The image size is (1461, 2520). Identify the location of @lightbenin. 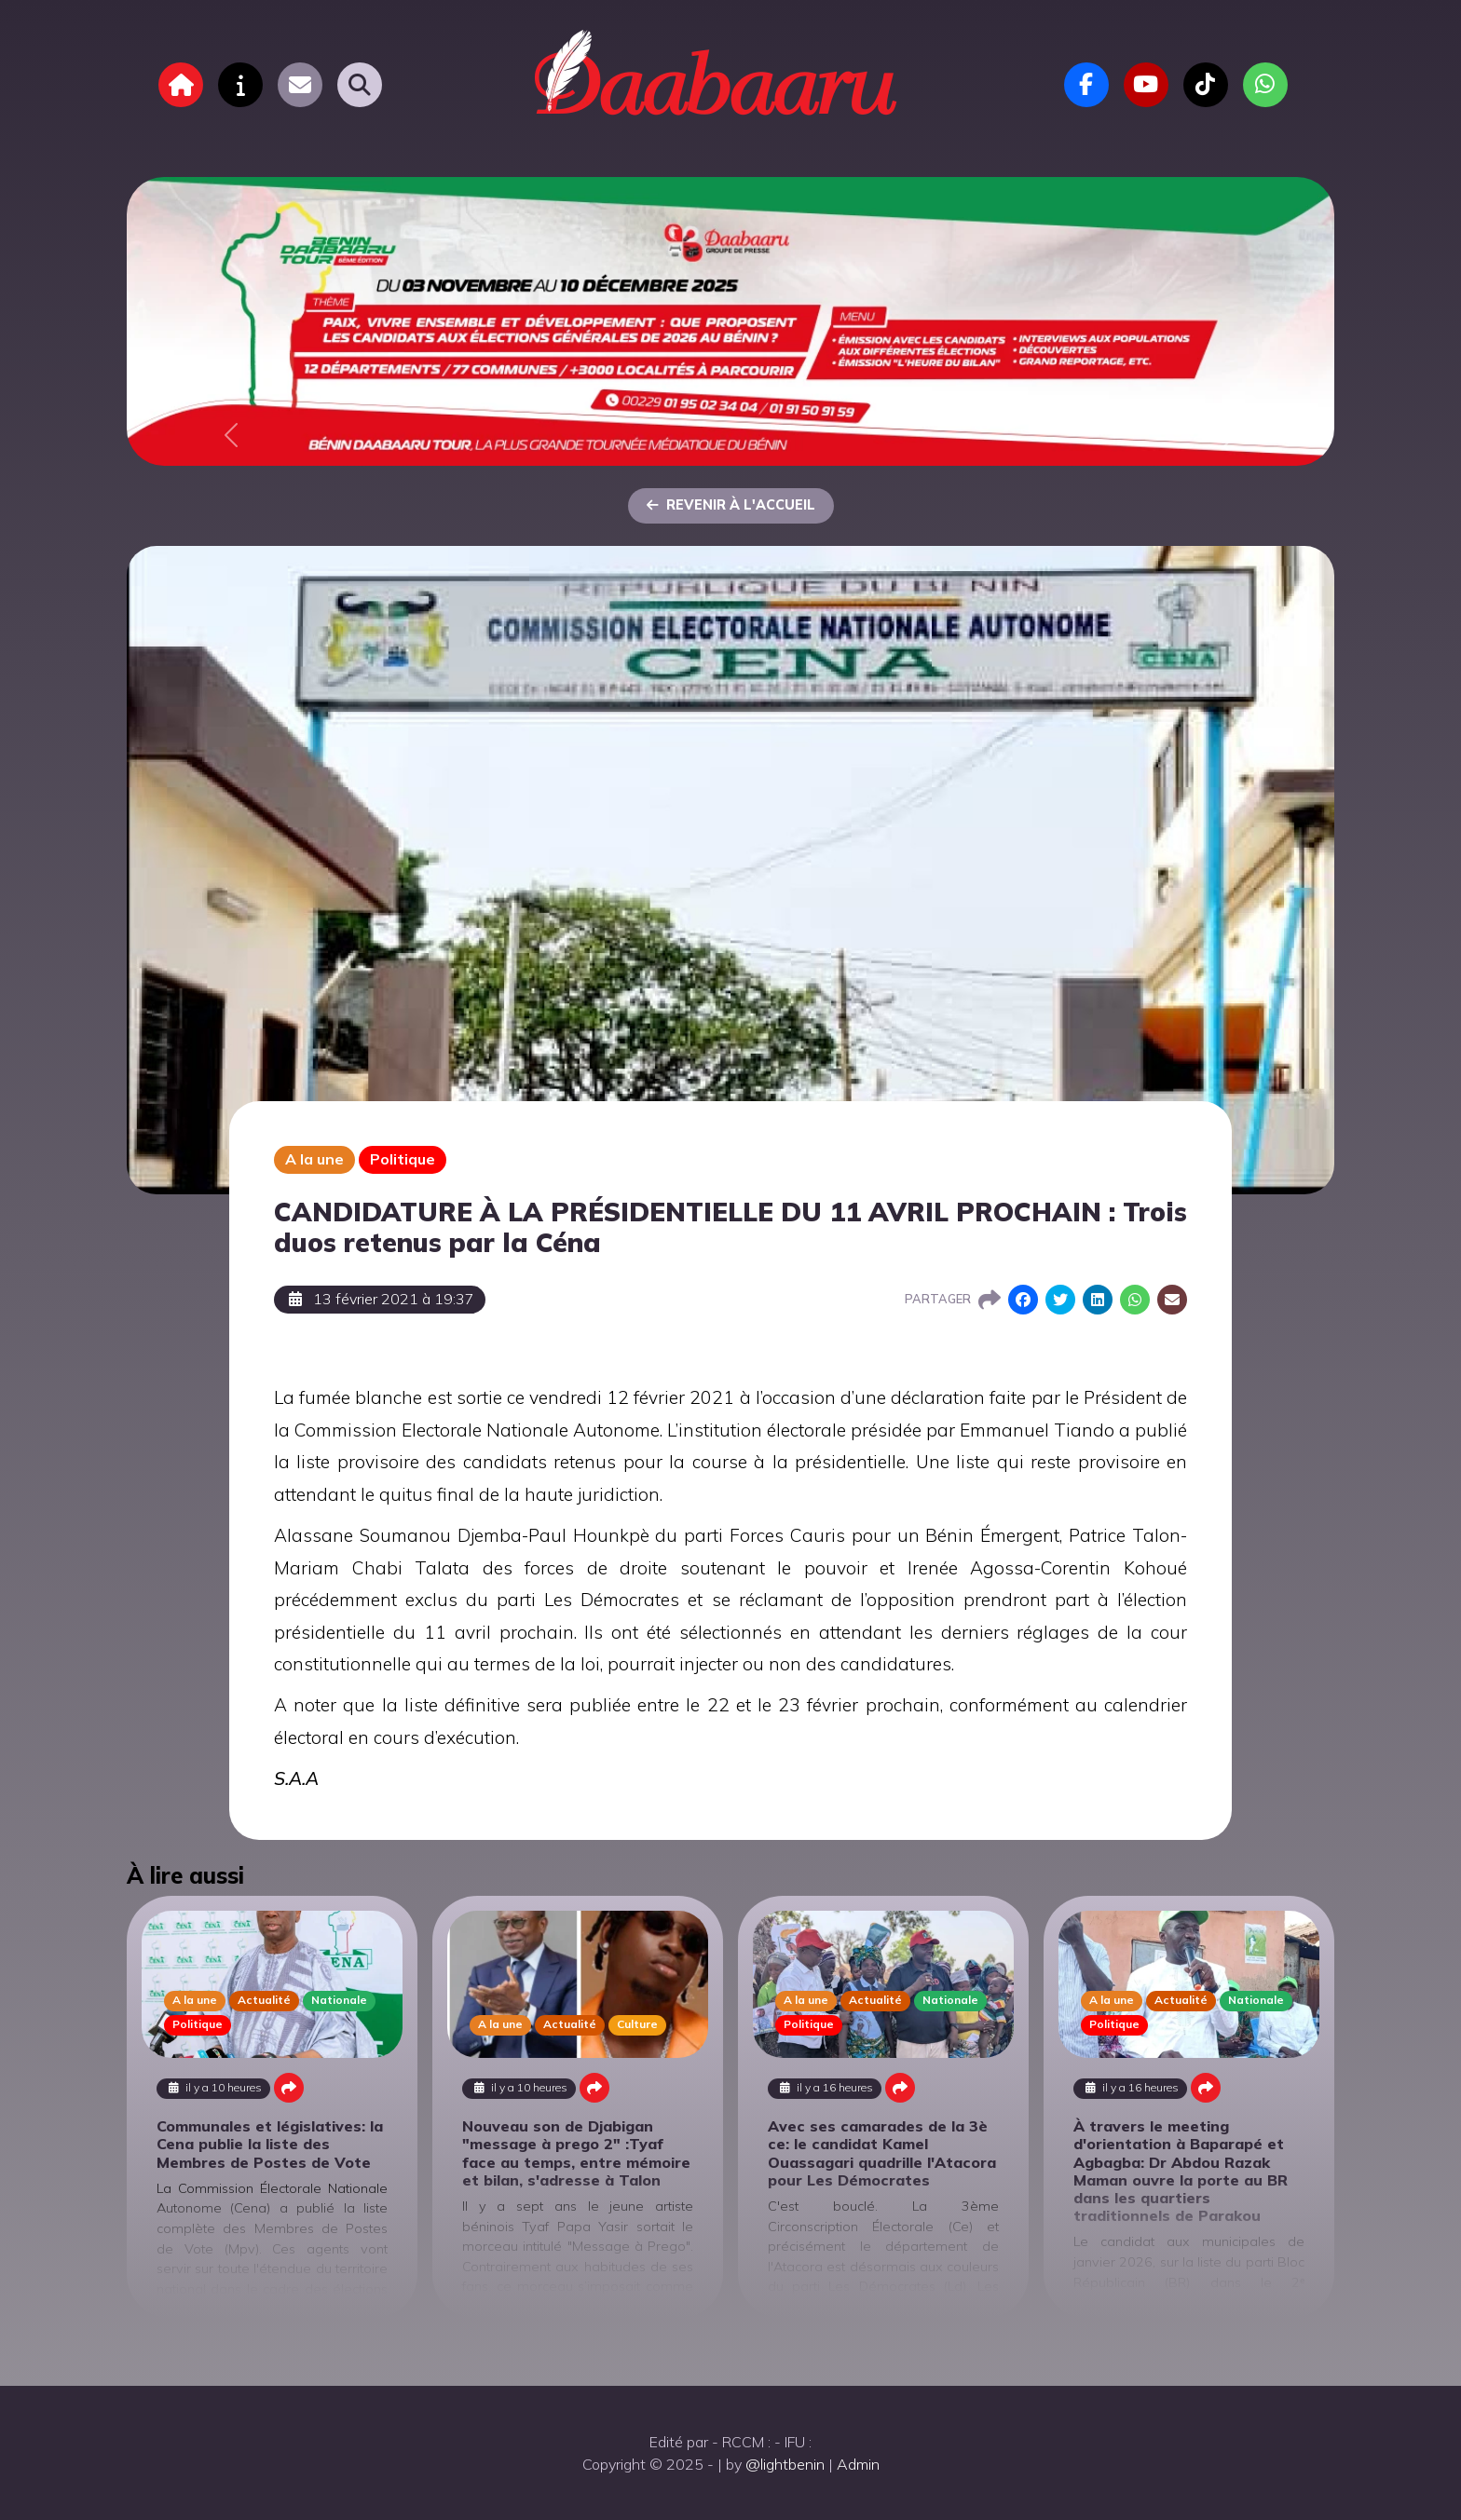
(785, 2464).